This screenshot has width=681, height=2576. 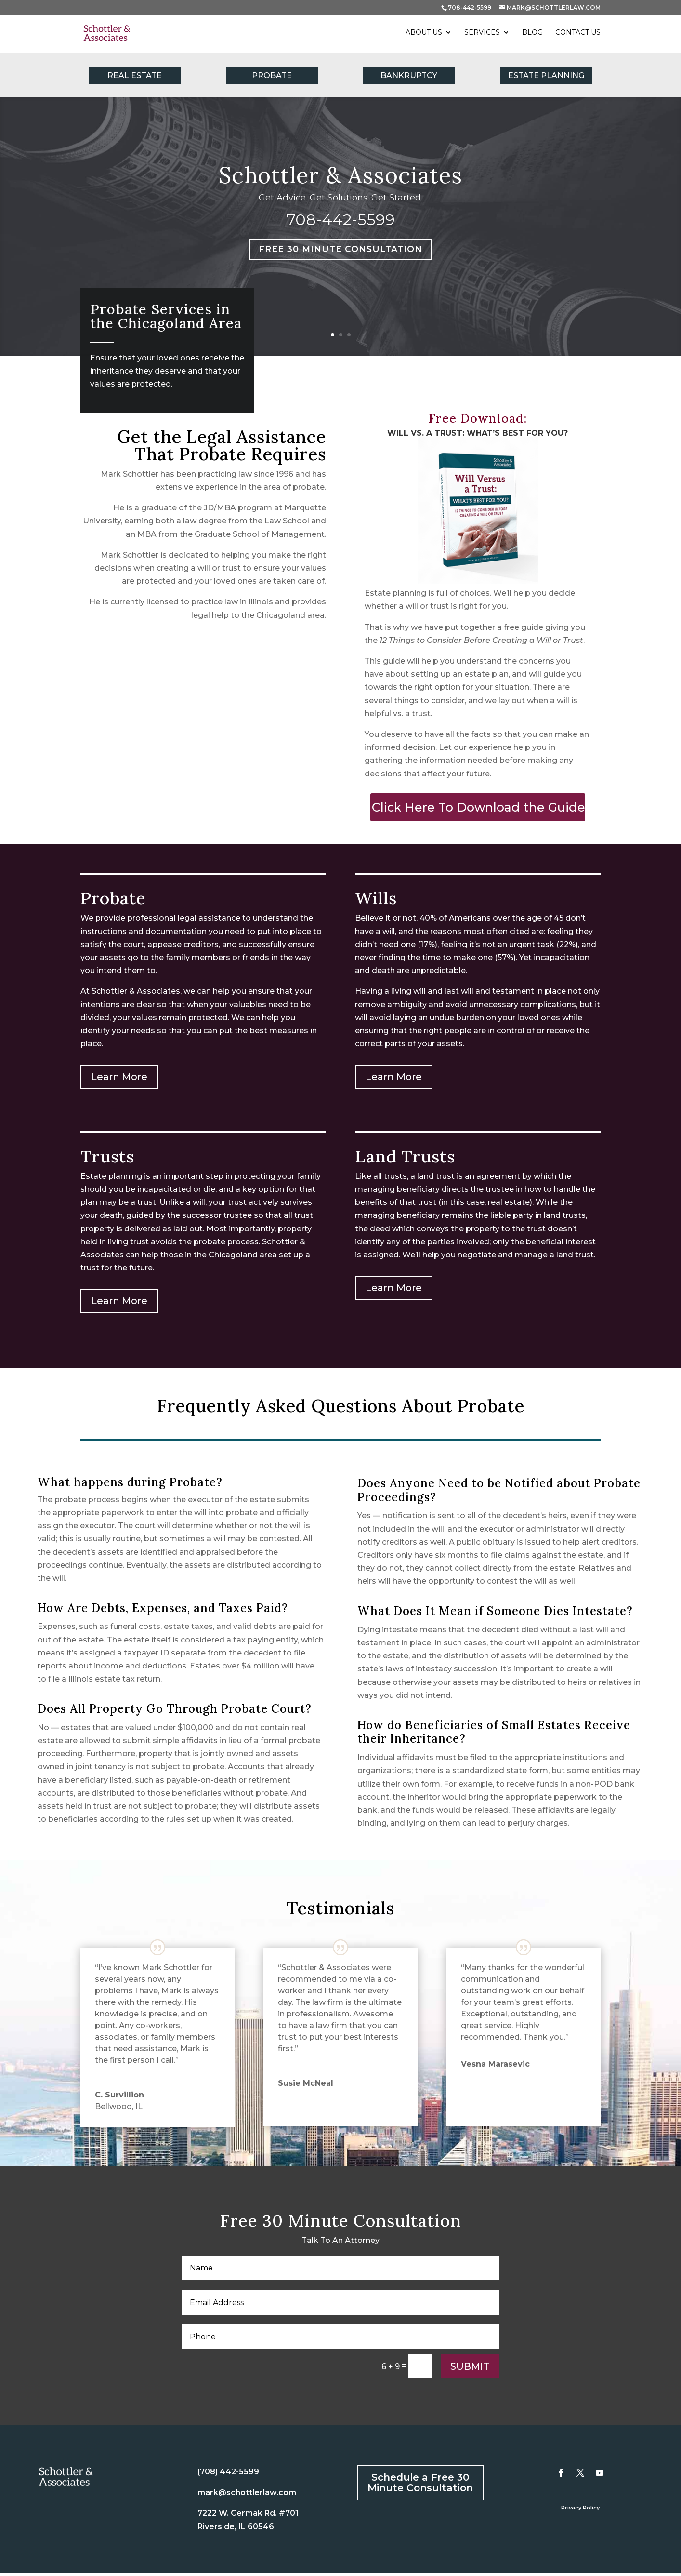 What do you see at coordinates (134, 75) in the screenshot?
I see `REAL ESTATE` at bounding box center [134, 75].